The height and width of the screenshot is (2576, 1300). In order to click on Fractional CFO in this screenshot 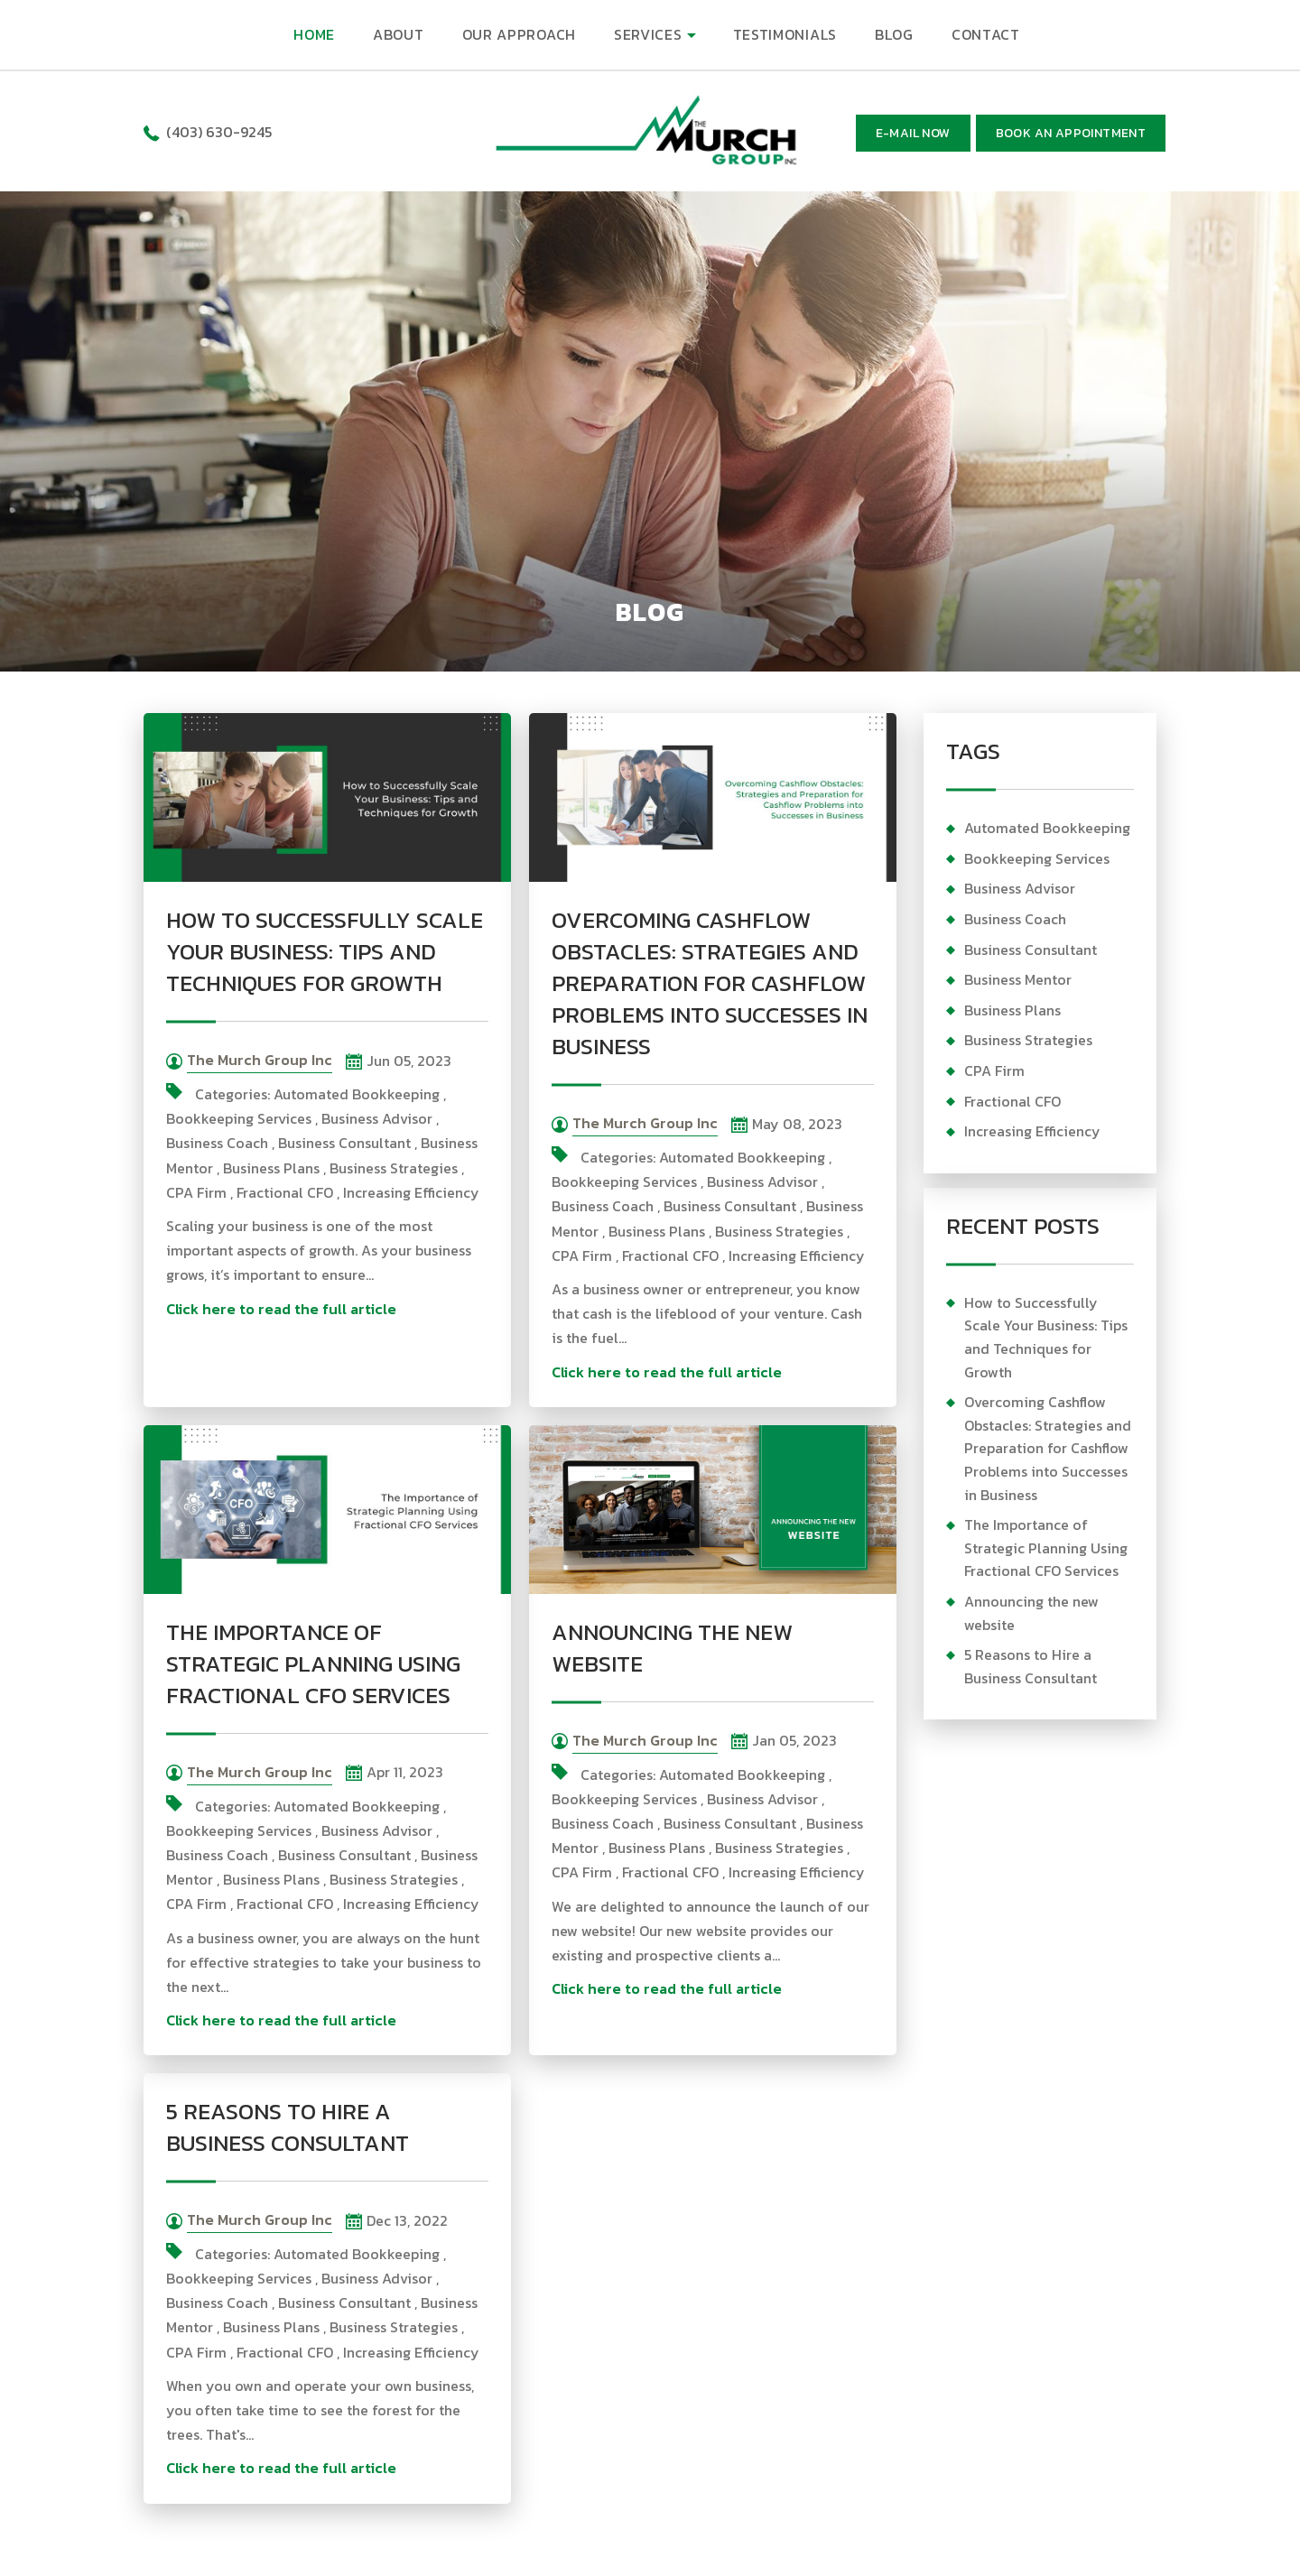, I will do `click(285, 1192)`.